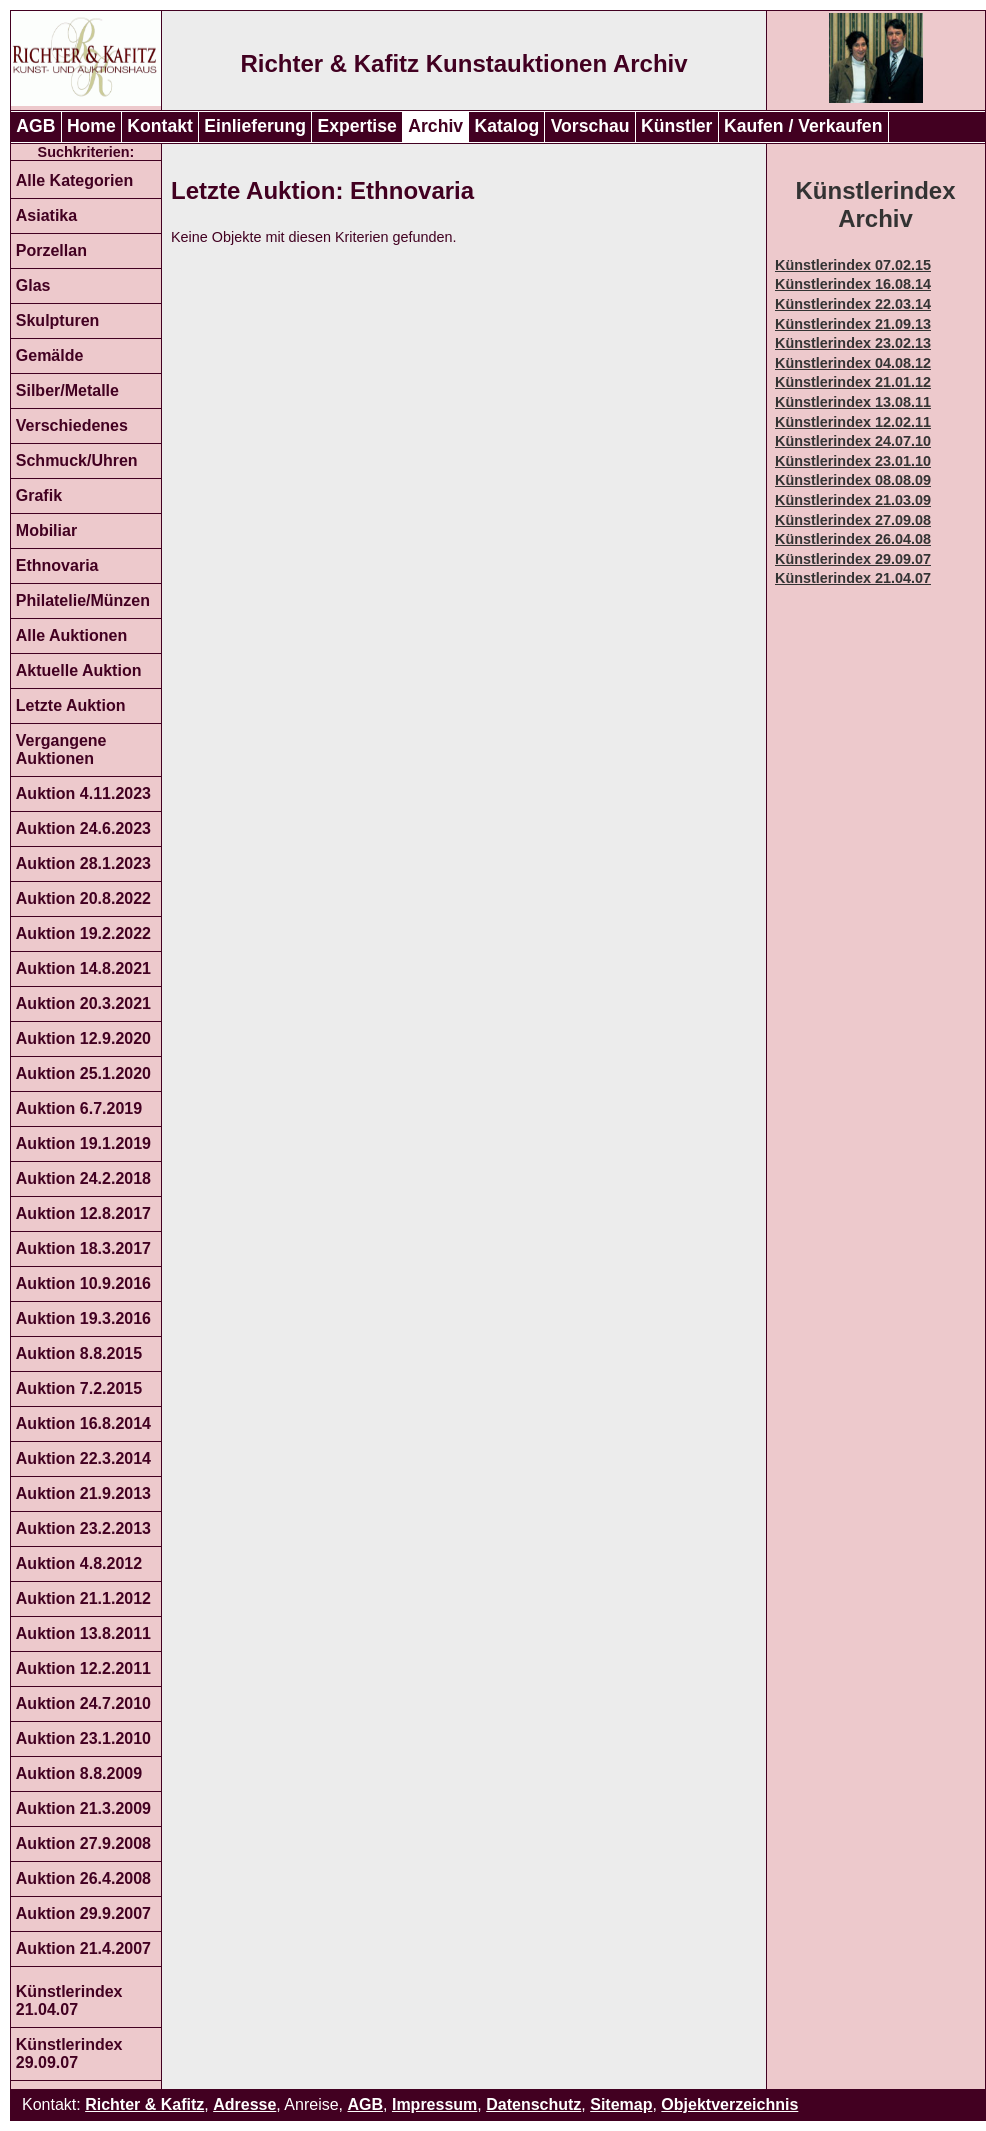  I want to click on Auktion 12.8.2017, so click(83, 1213).